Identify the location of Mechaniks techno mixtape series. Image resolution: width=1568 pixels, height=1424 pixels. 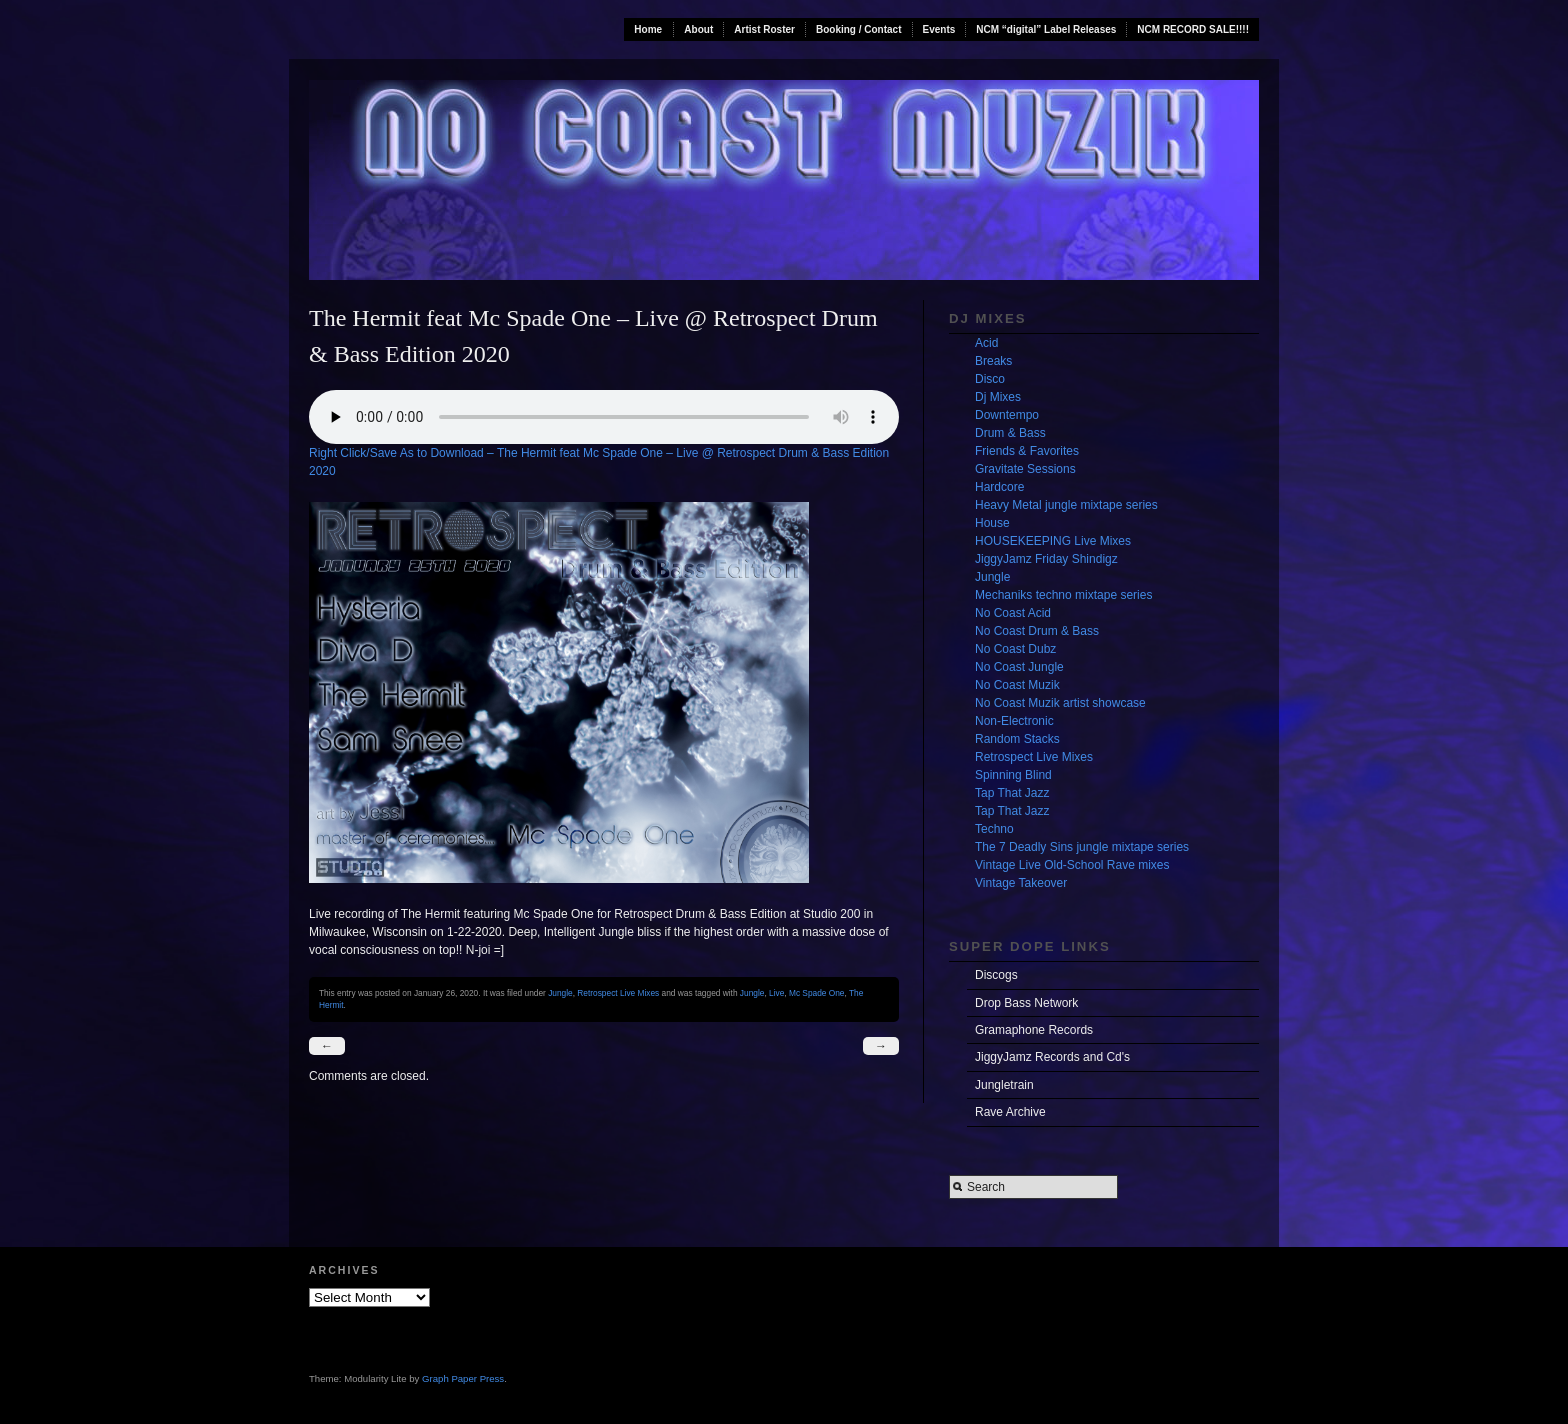
(1063, 595).